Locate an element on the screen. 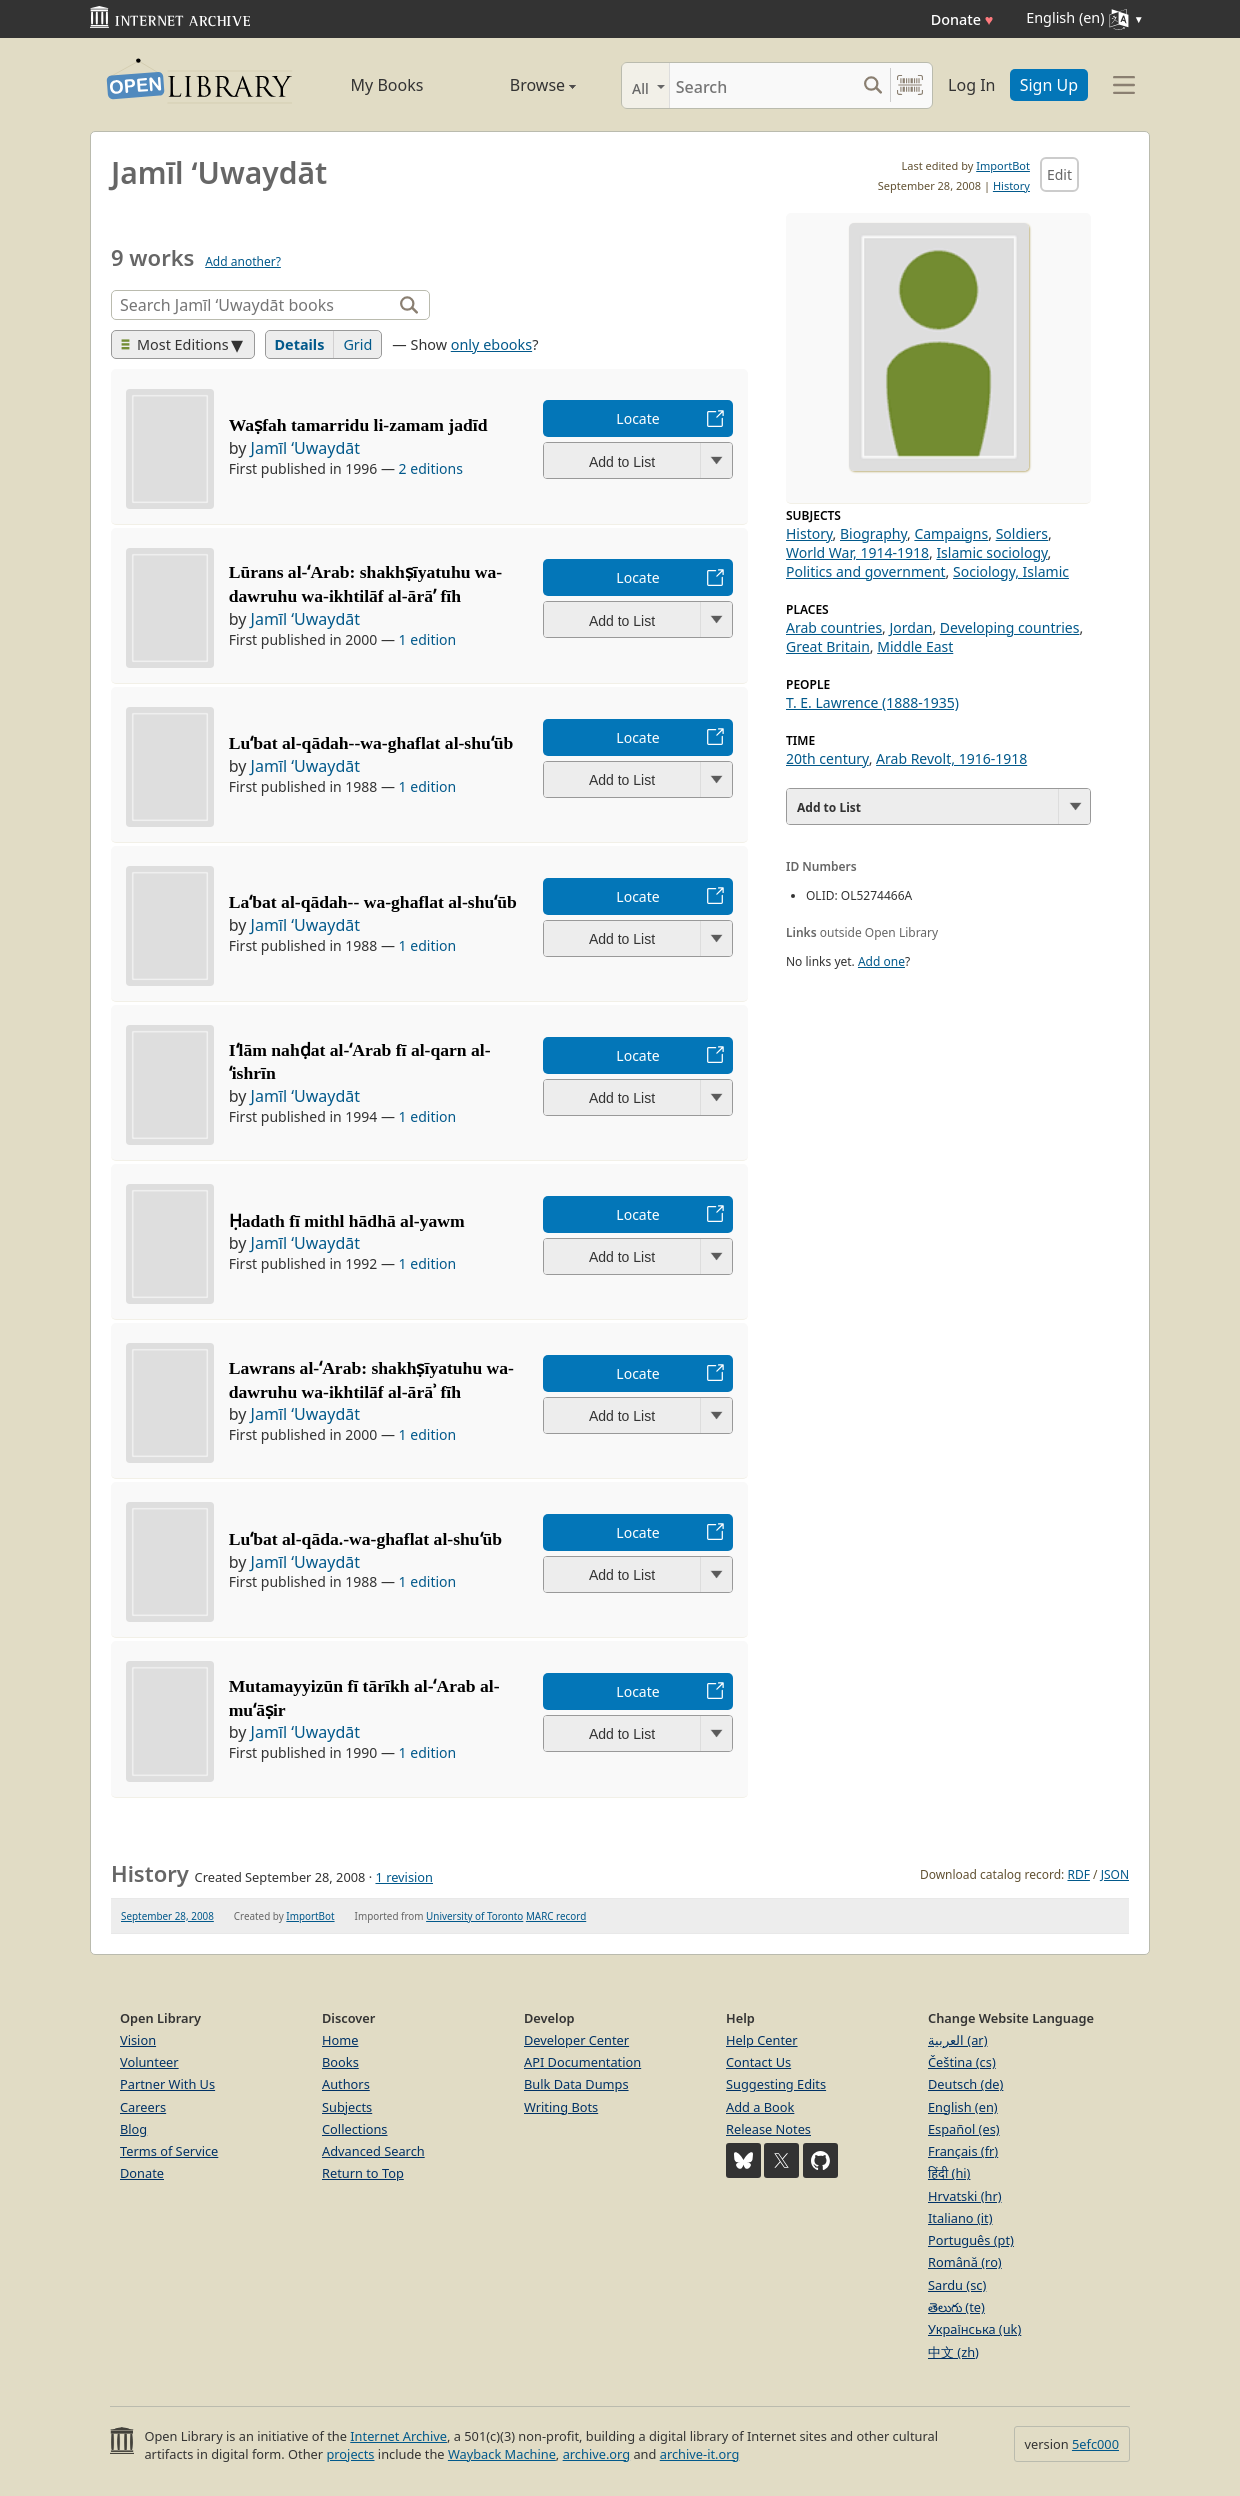 The width and height of the screenshot is (1240, 2496). Jamīl ʻUwaydāt is located at coordinates (306, 448).